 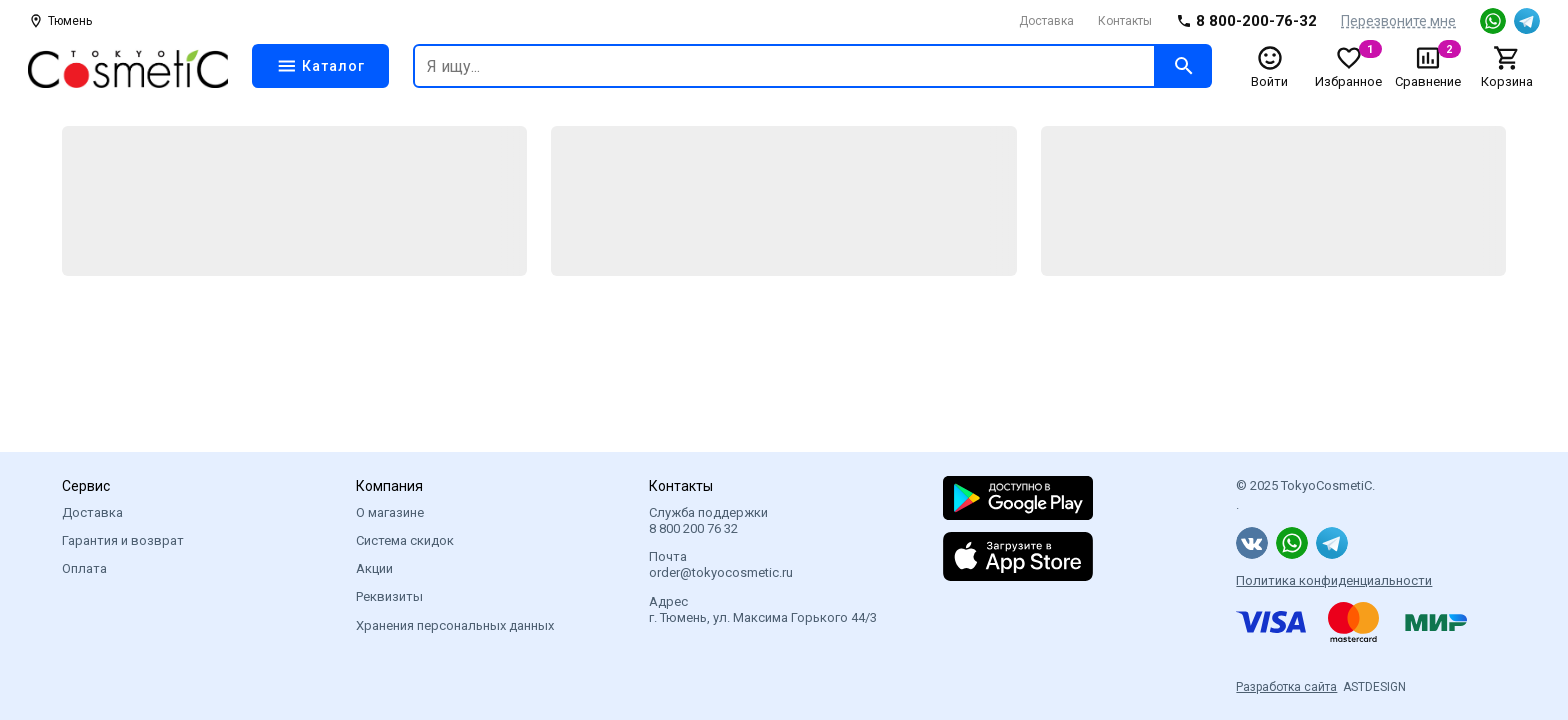 I want to click on Контакты, so click(x=1125, y=21).